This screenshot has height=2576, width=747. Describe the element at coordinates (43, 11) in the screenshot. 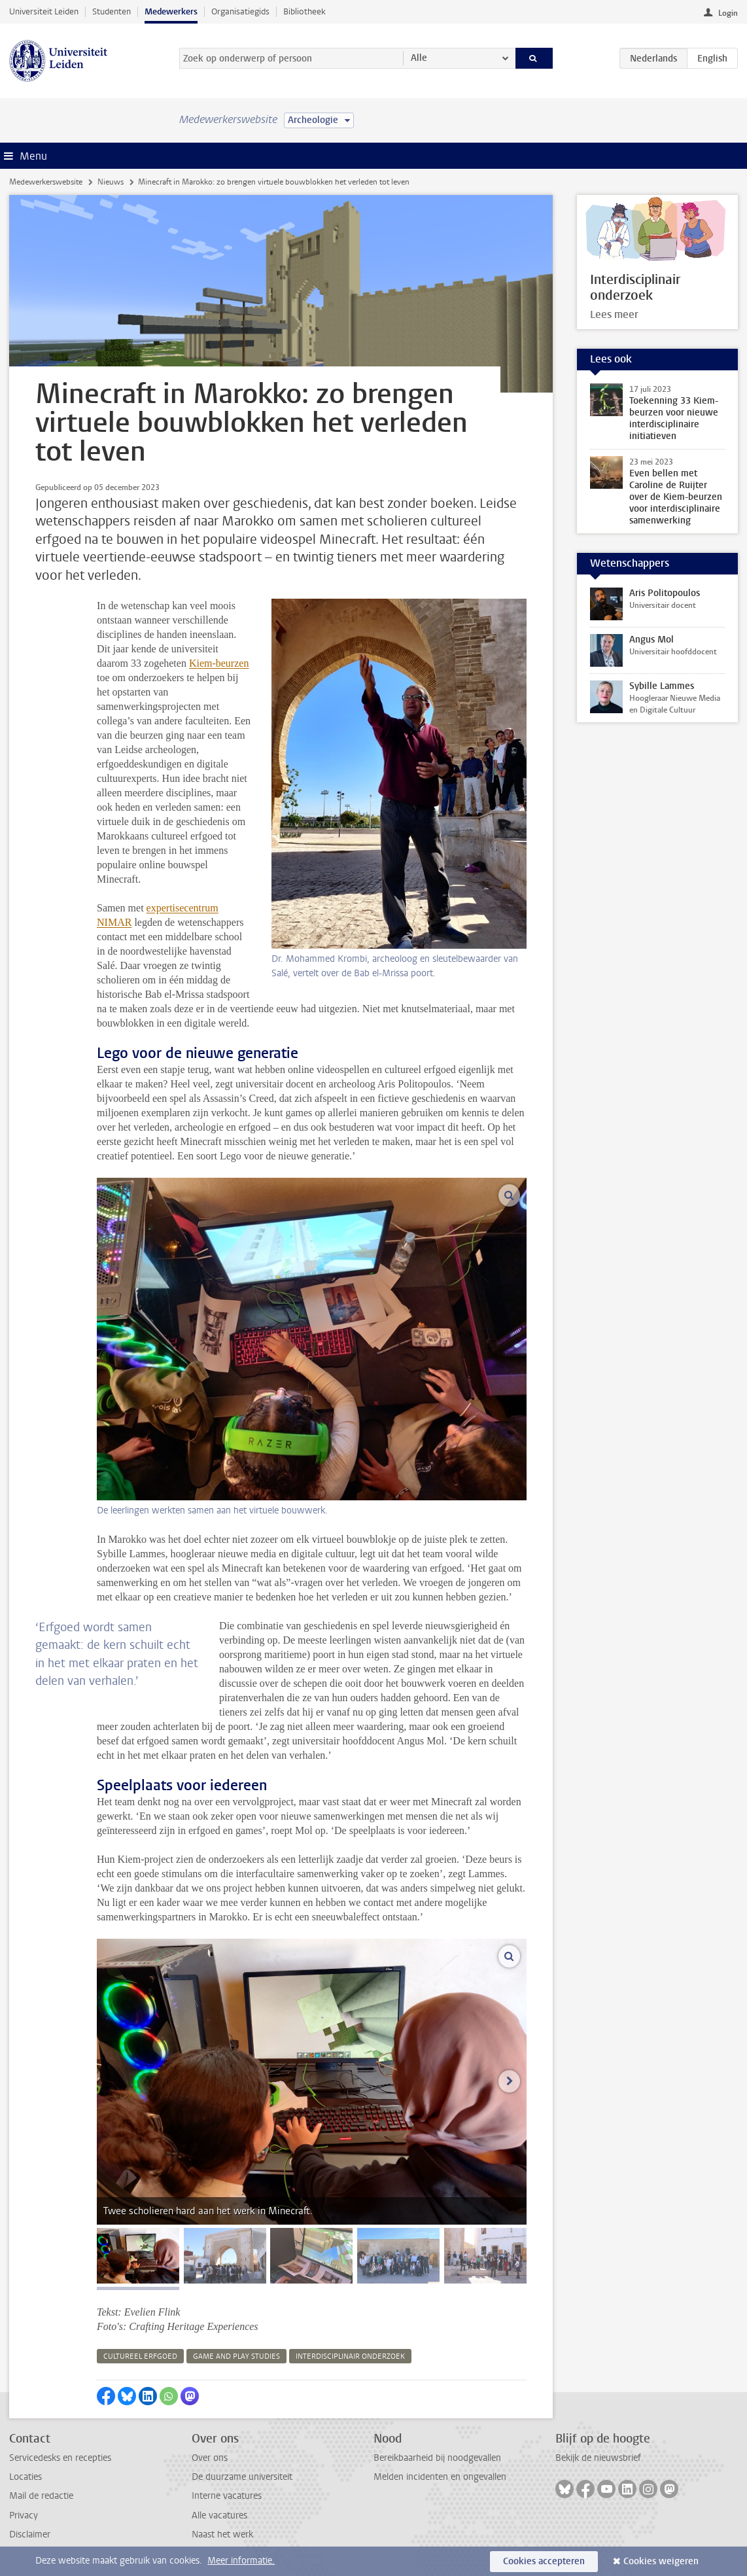

I see `Universiteit Leiden` at that location.